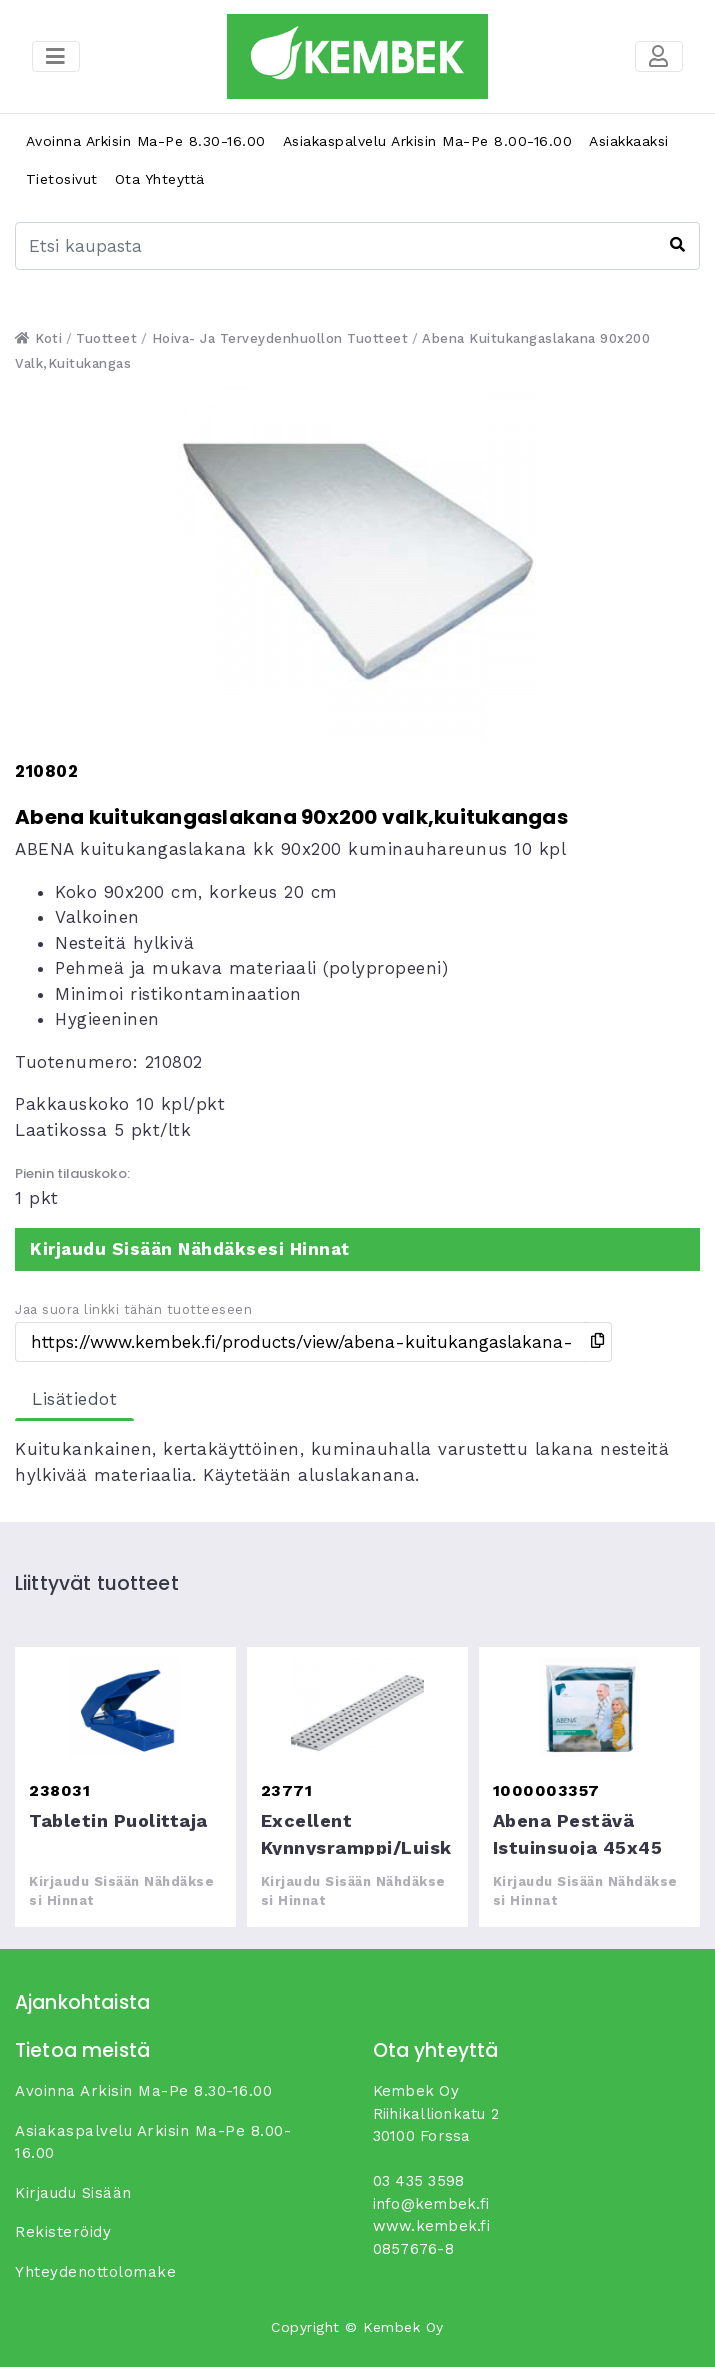 This screenshot has height=2367, width=715. I want to click on Avoinna arkisin ma-pe 8.30-16.00, so click(146, 141).